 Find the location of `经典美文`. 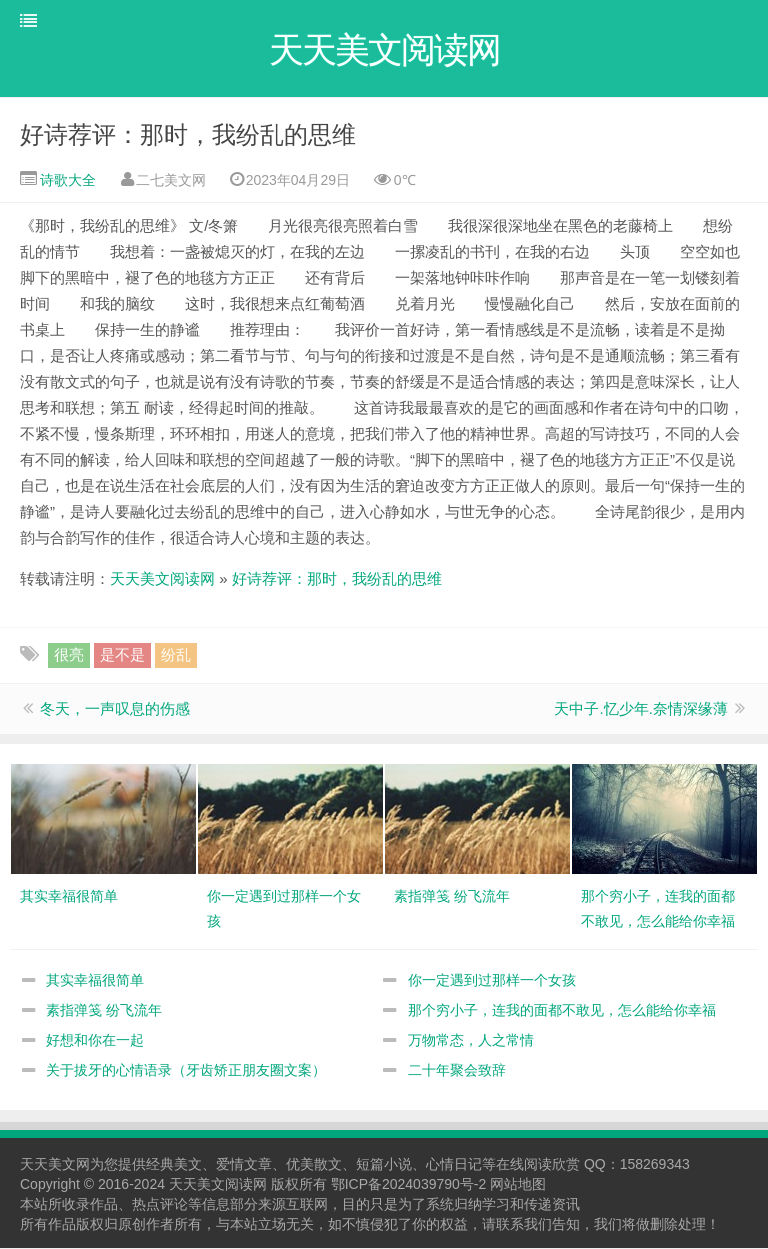

经典美文 is located at coordinates (174, 1165).